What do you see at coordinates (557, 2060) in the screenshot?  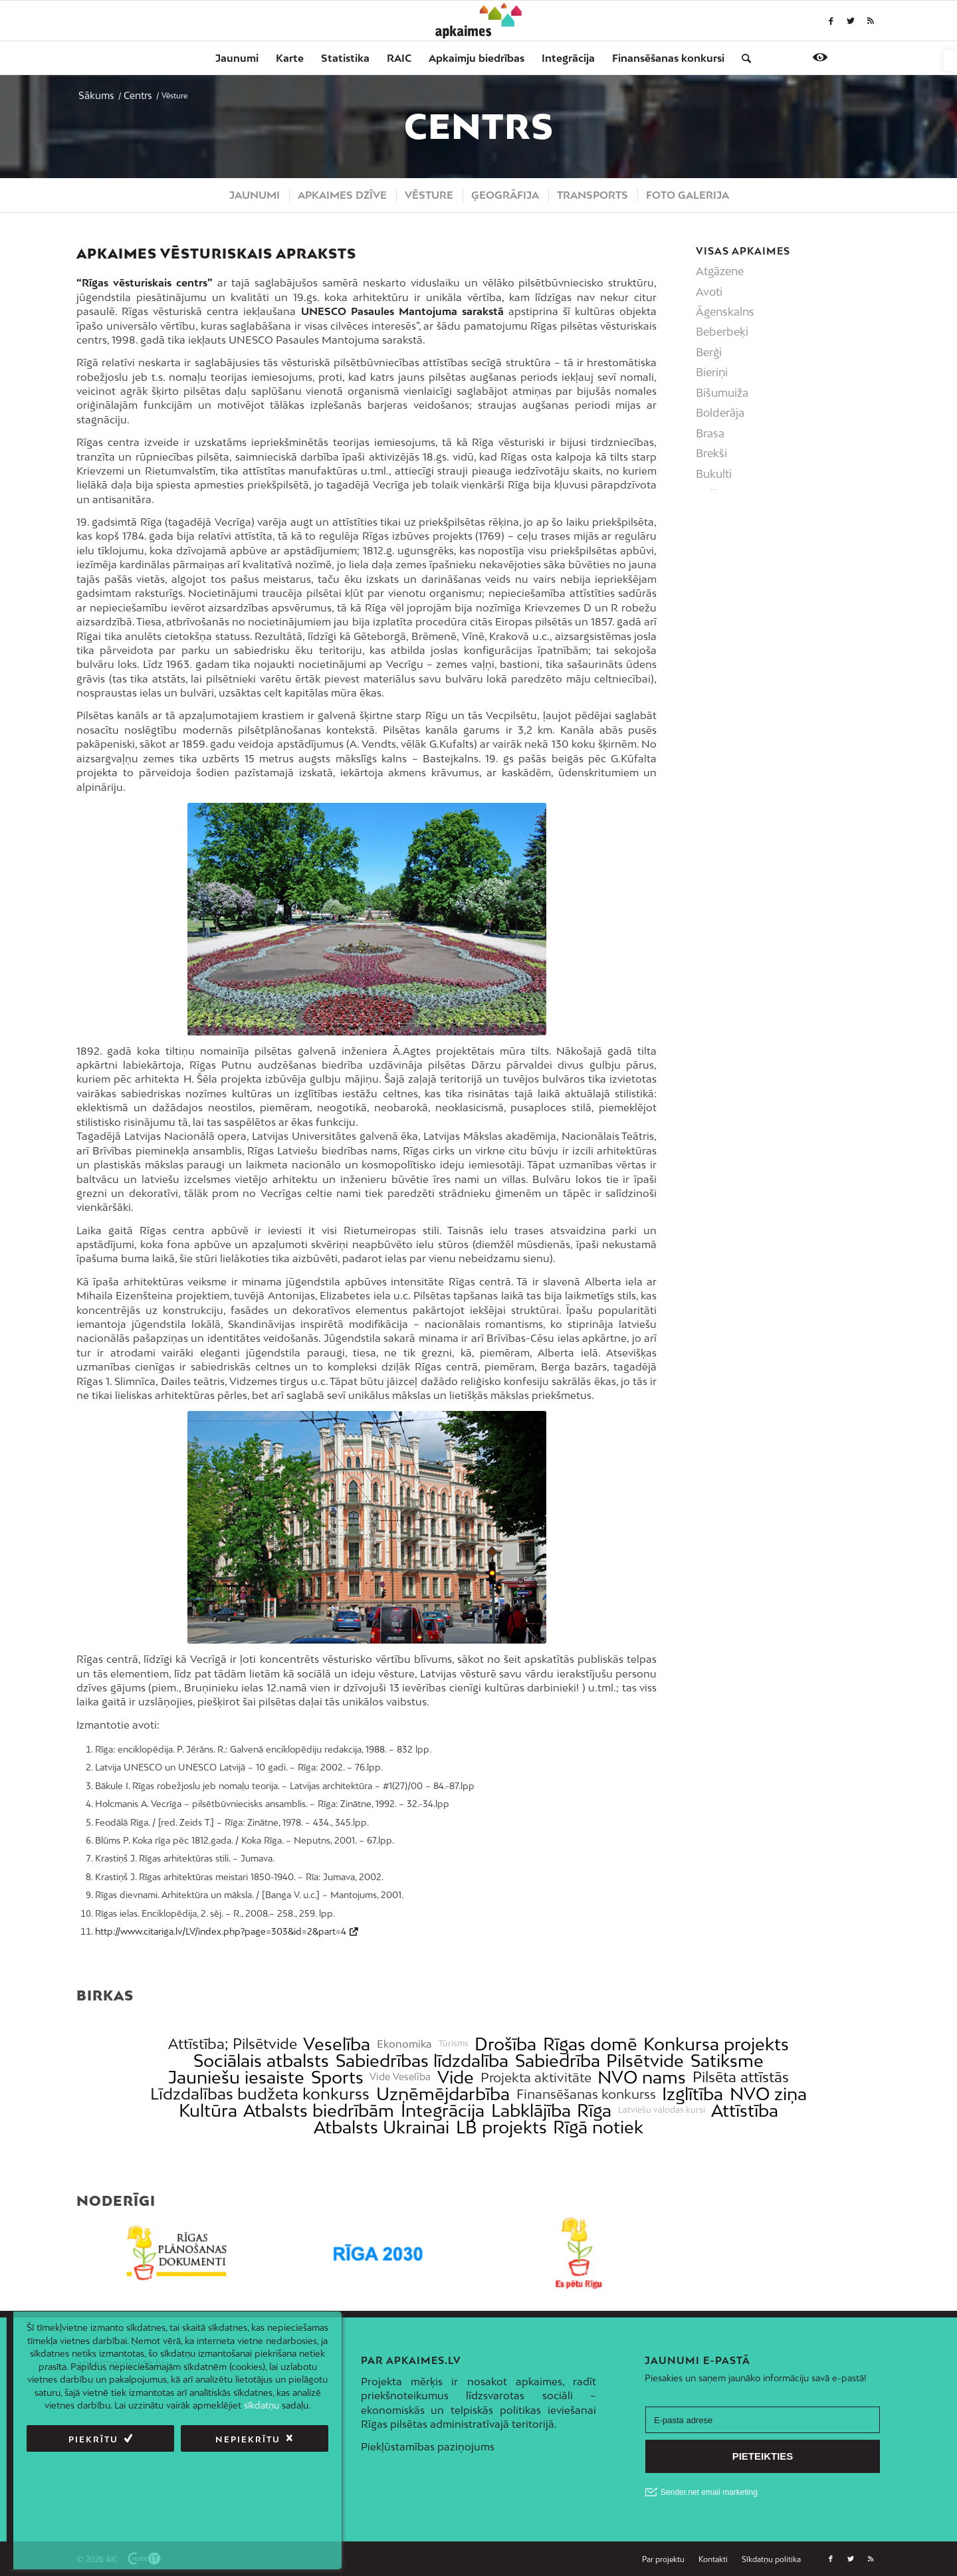 I see `Sabiedrība [link]` at bounding box center [557, 2060].